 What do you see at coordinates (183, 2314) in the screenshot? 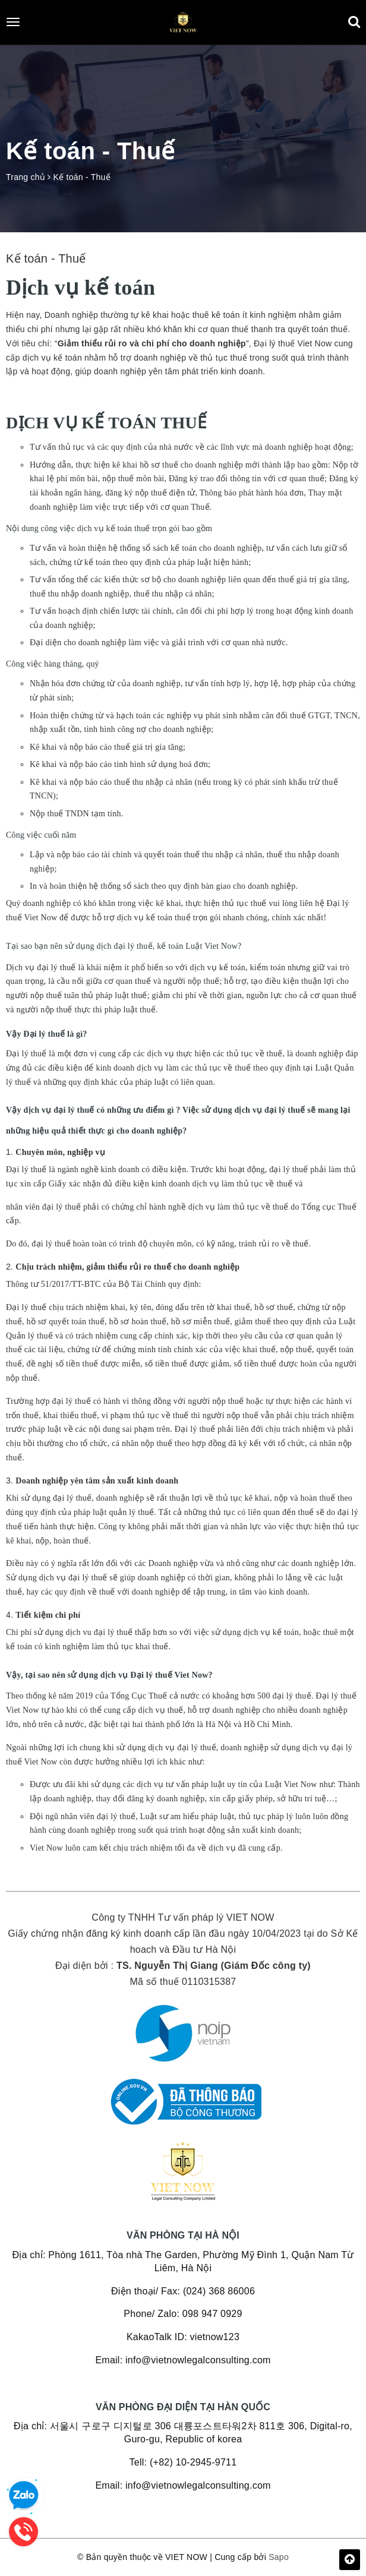
I see `Phone/ Zalo: 098 947 0929` at bounding box center [183, 2314].